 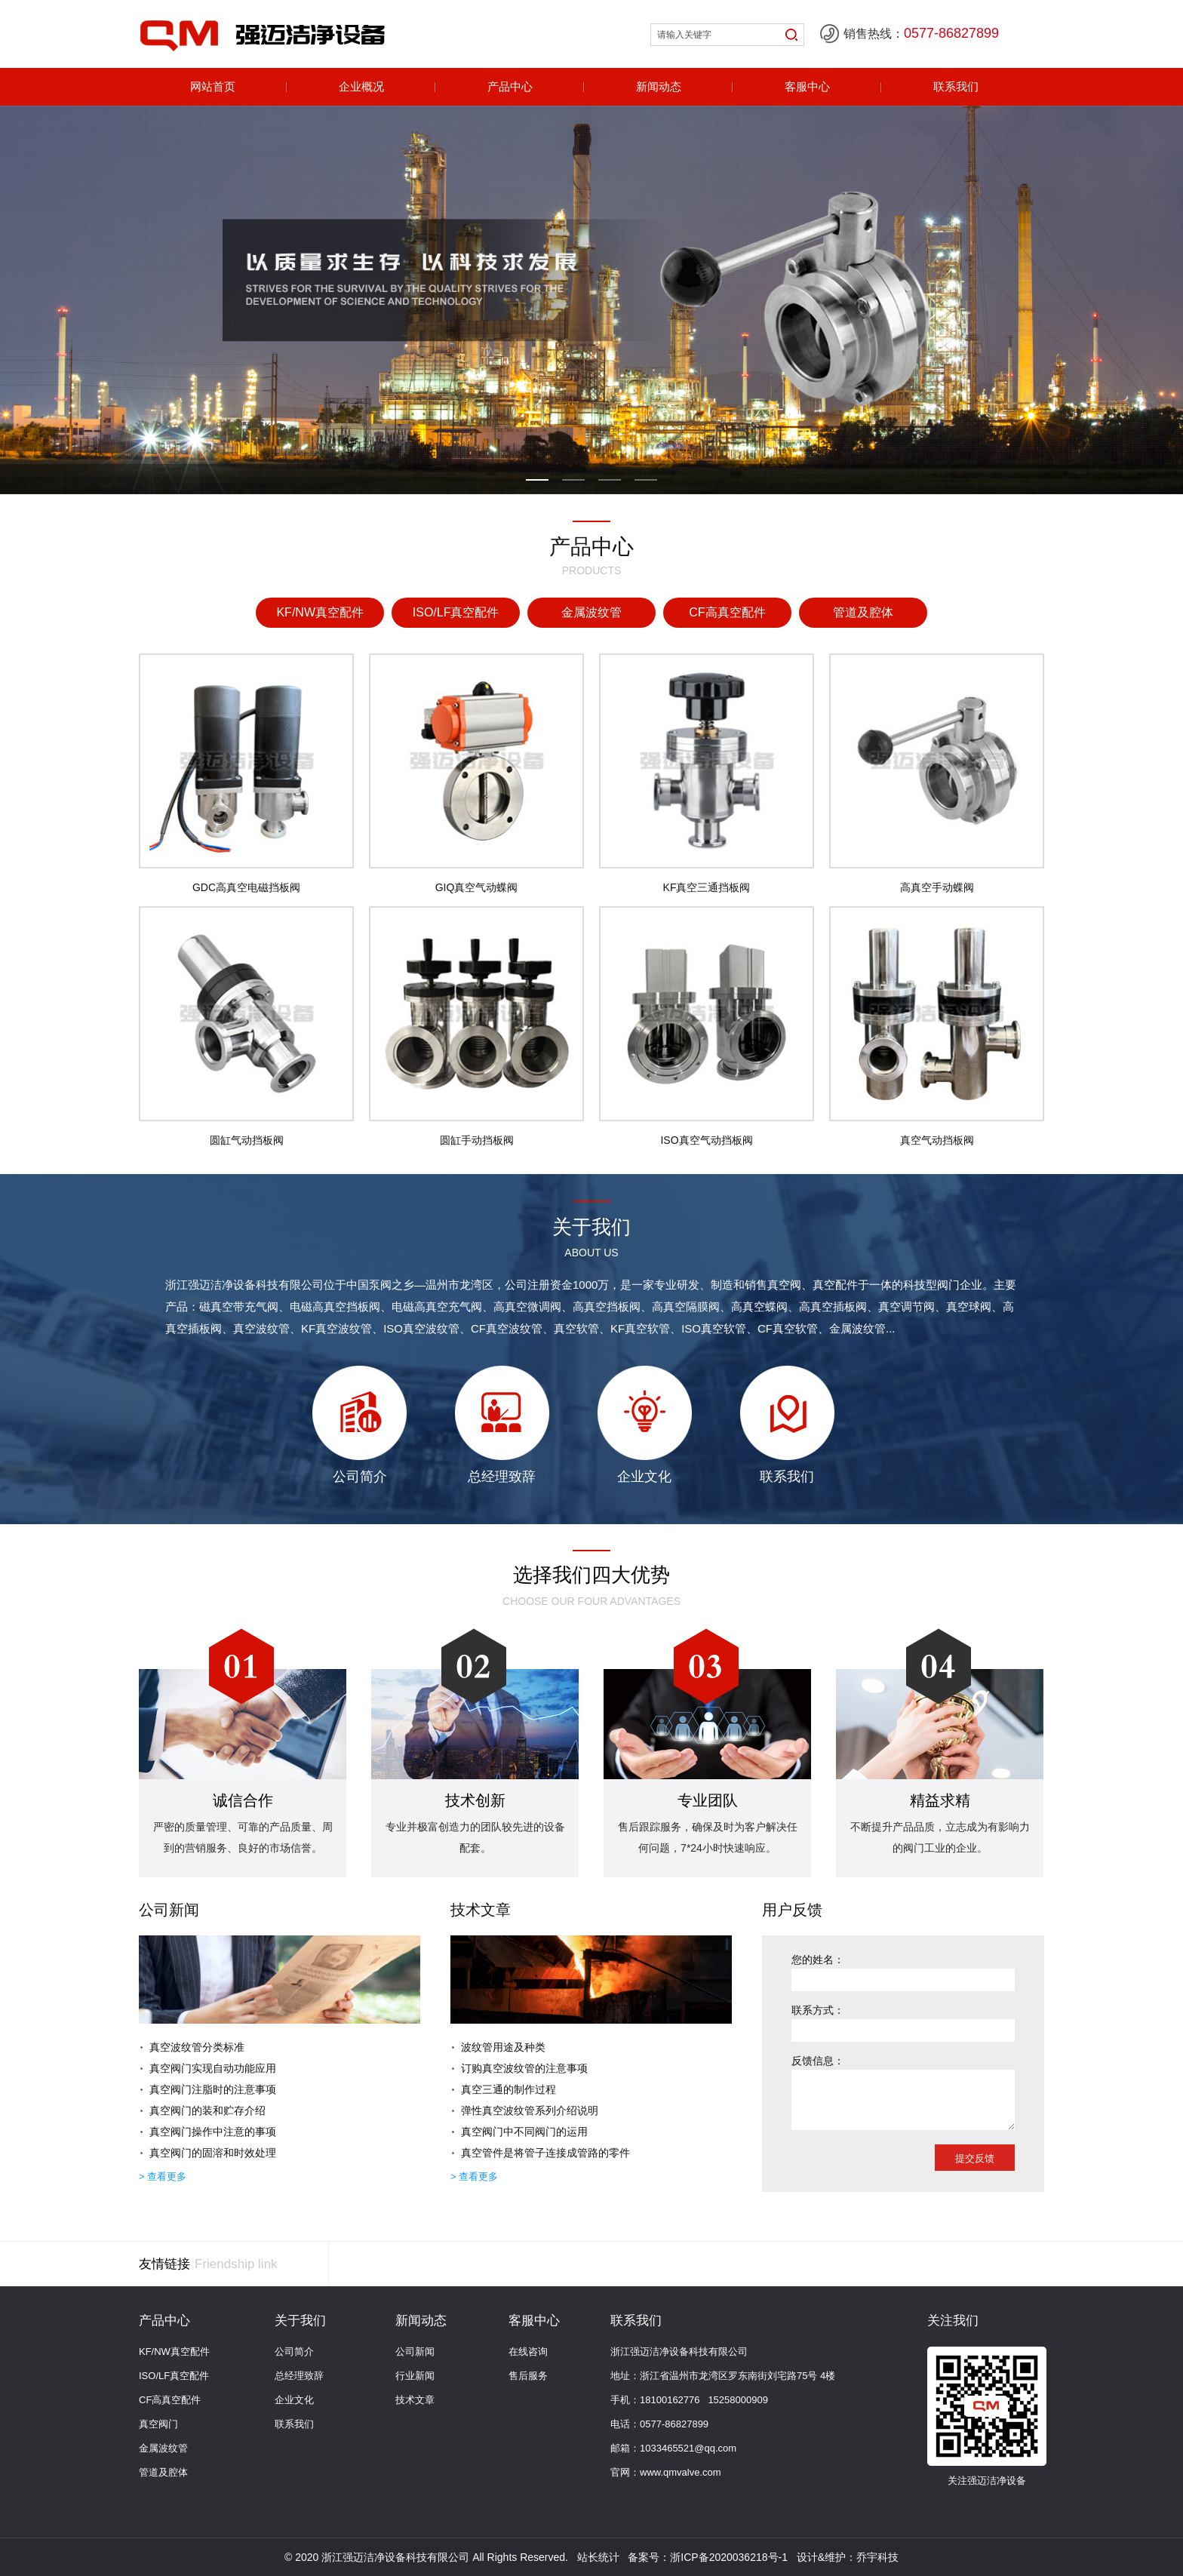 I want to click on 0577-86827899, so click(x=674, y=2424).